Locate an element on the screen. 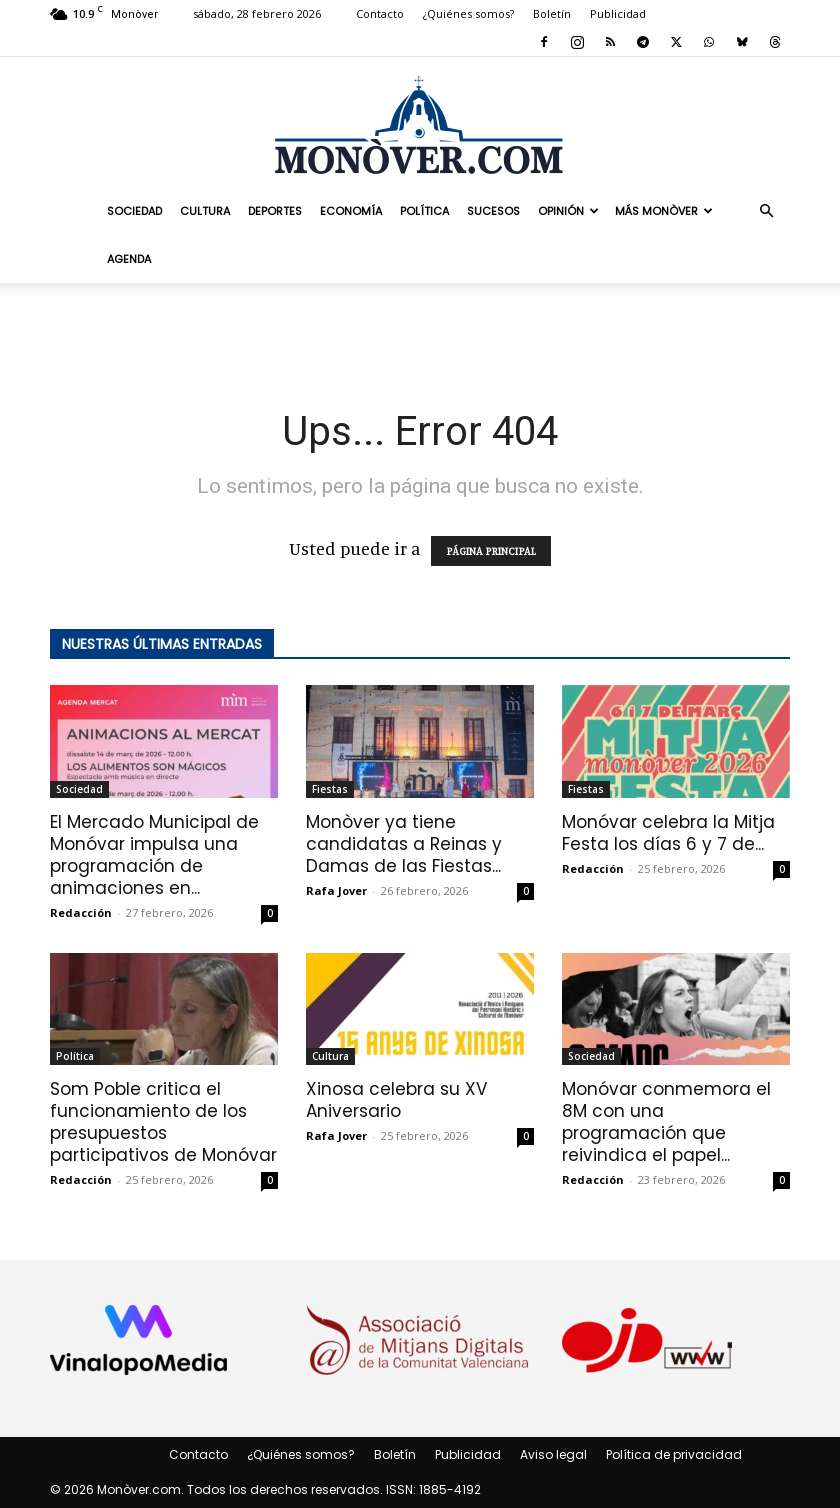 This screenshot has height=1508, width=840. Sociedad is located at coordinates (134, 211).